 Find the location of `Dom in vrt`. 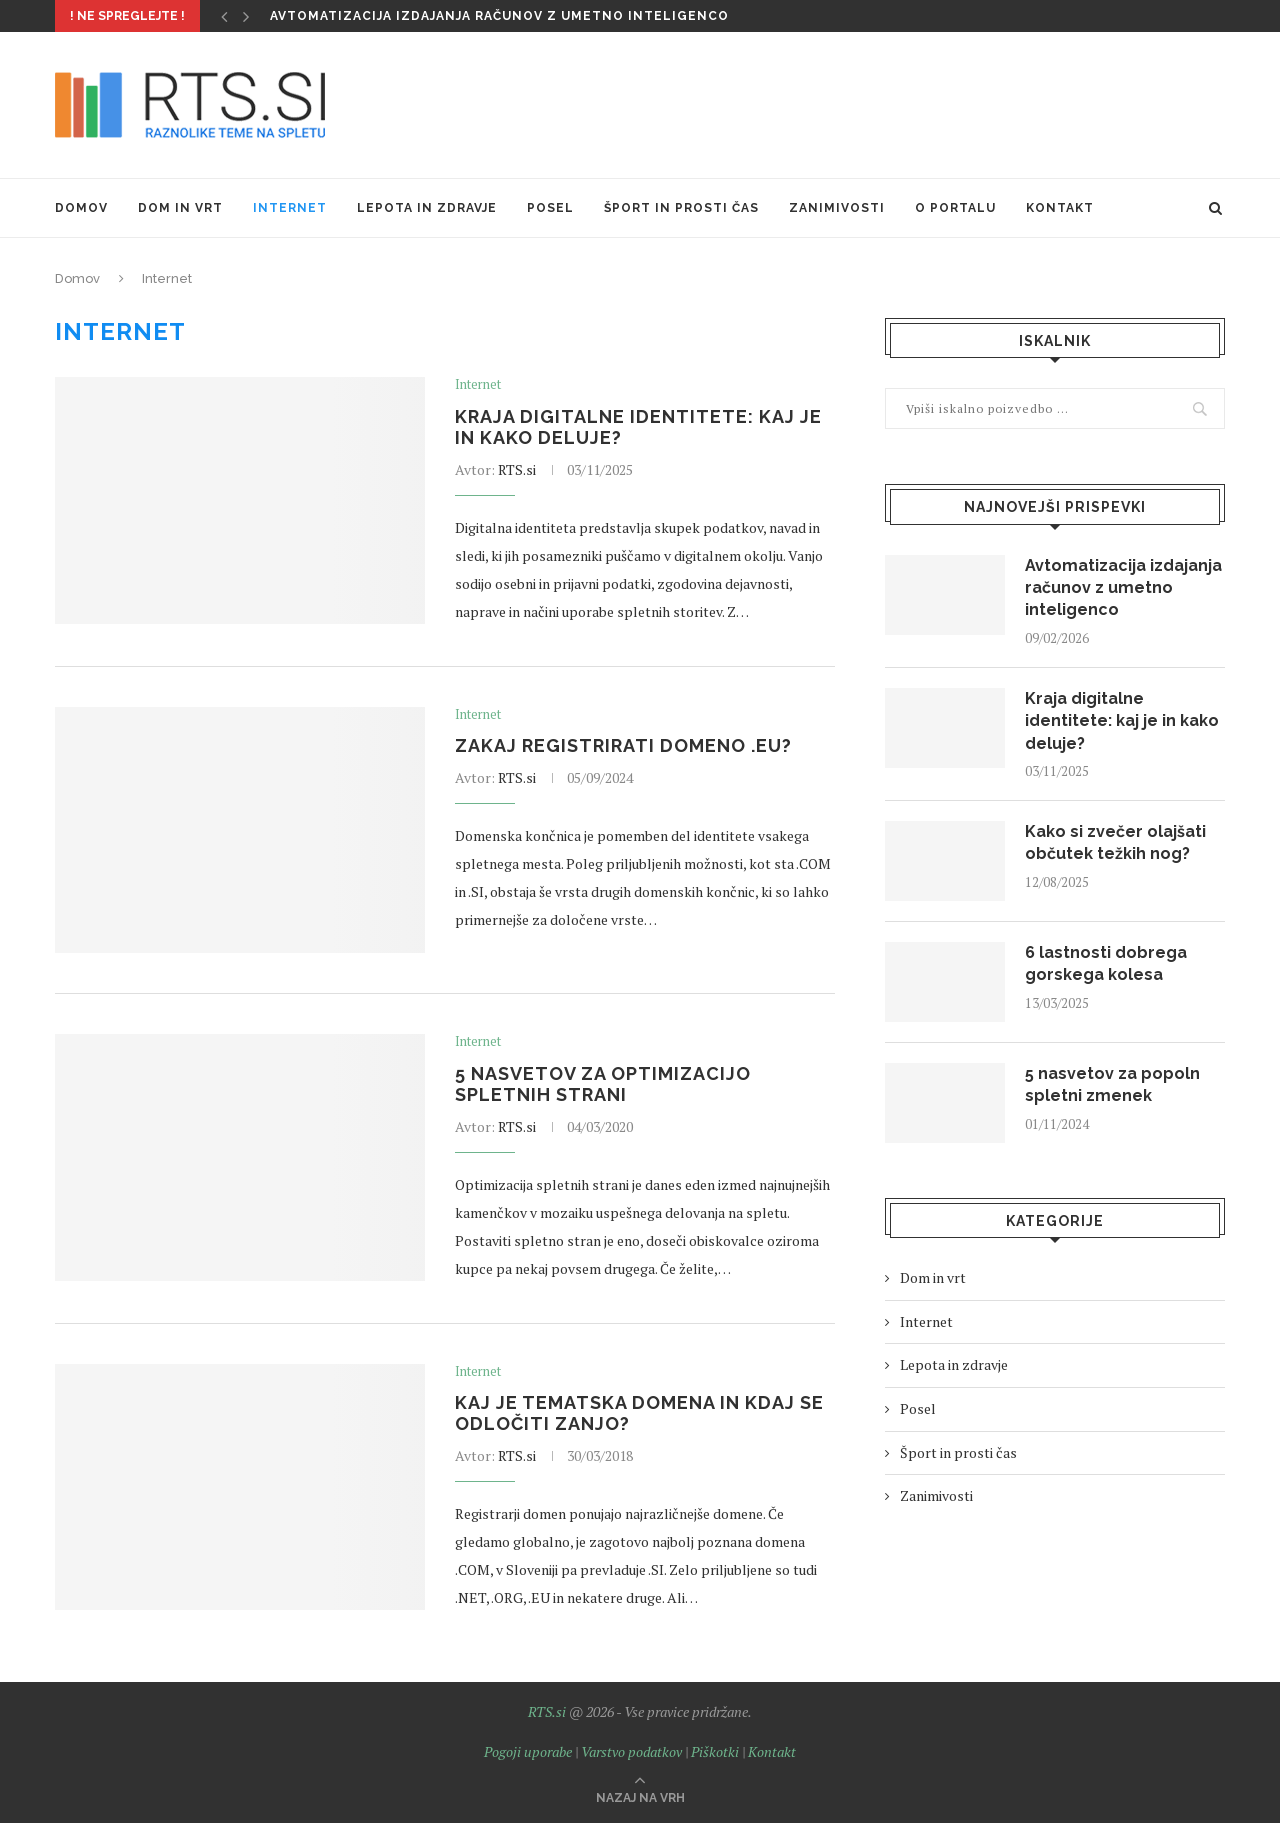

Dom in vrt is located at coordinates (180, 208).